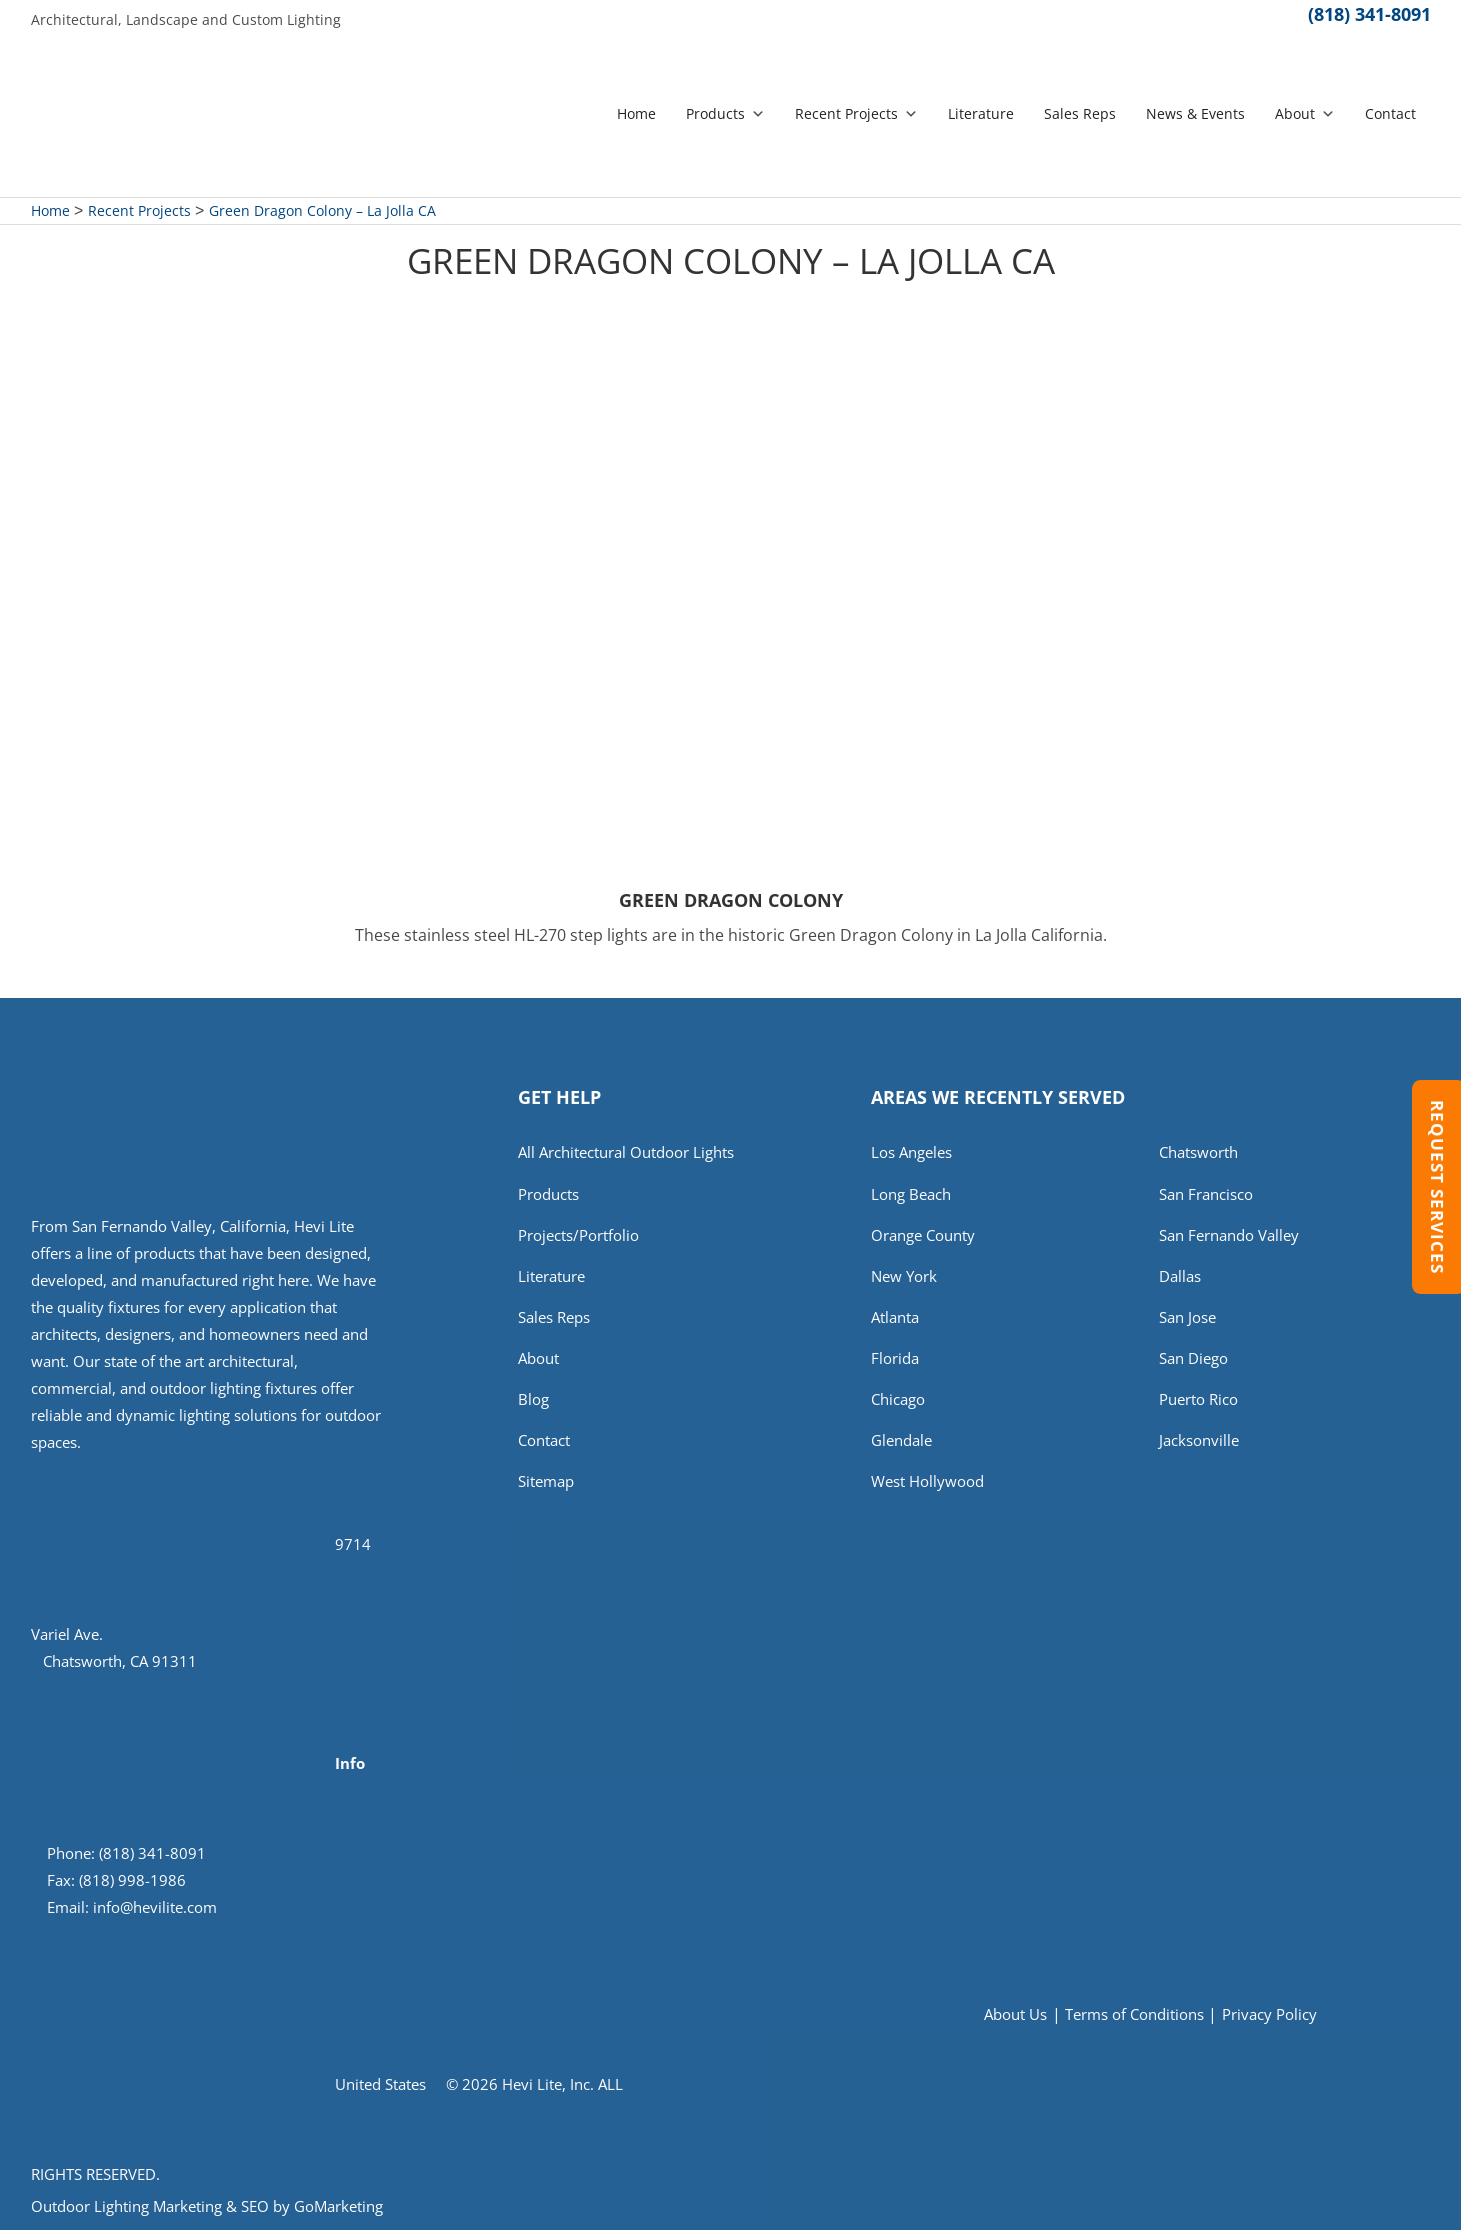 This screenshot has height=2231, width=1461. Describe the element at coordinates (911, 1154) in the screenshot. I see `Los Angeles` at that location.